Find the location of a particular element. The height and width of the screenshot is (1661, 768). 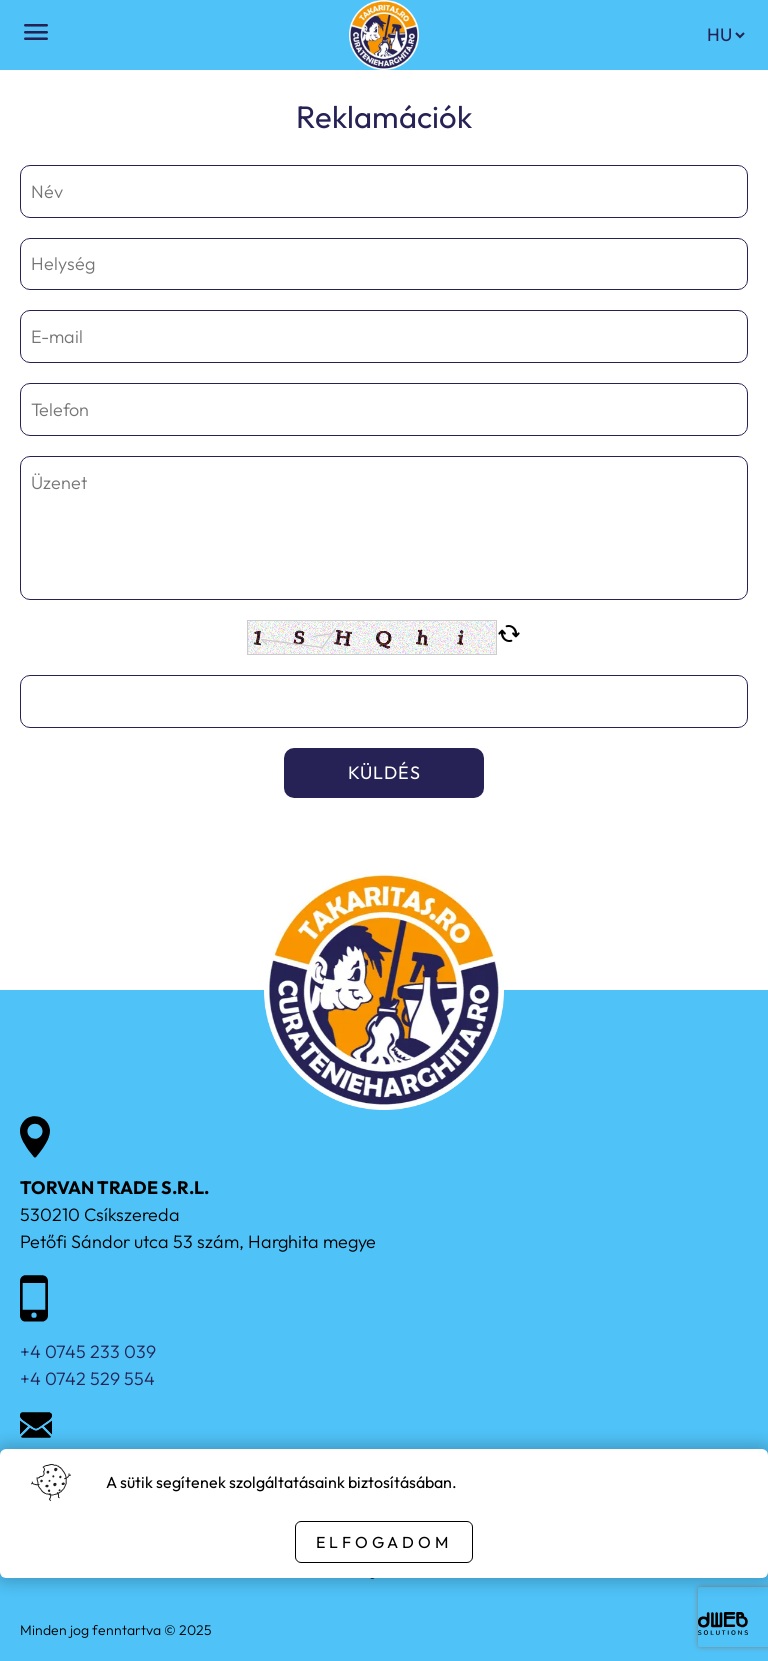

[New captcha code] is located at coordinates (509, 637).